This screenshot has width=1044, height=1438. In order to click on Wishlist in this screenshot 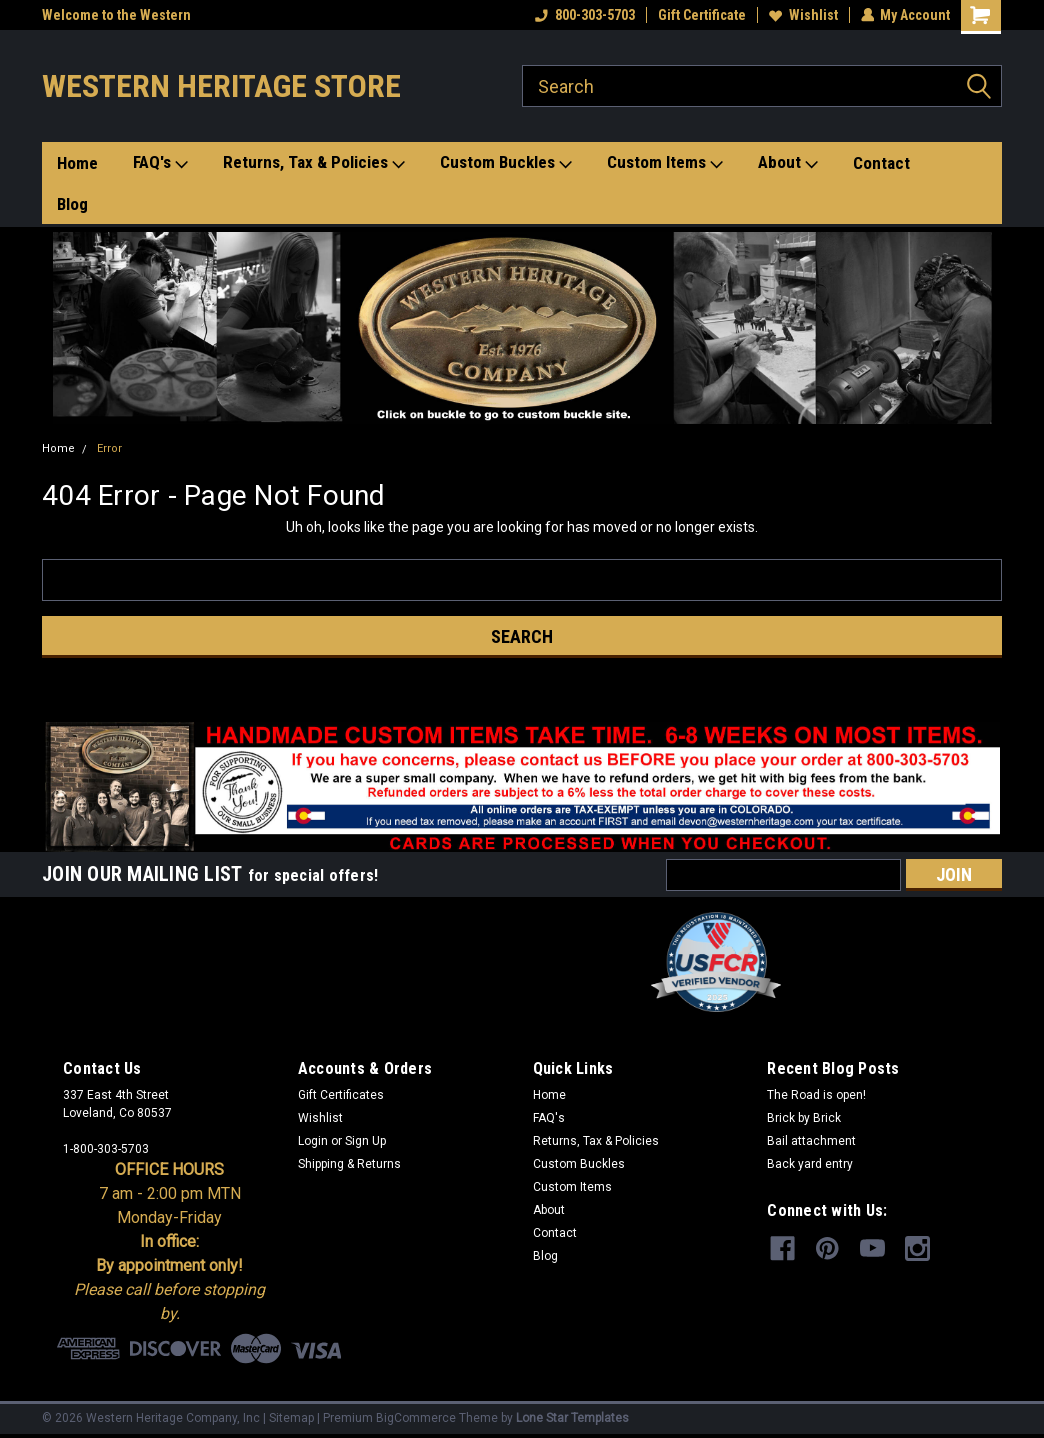, I will do `click(802, 15)`.